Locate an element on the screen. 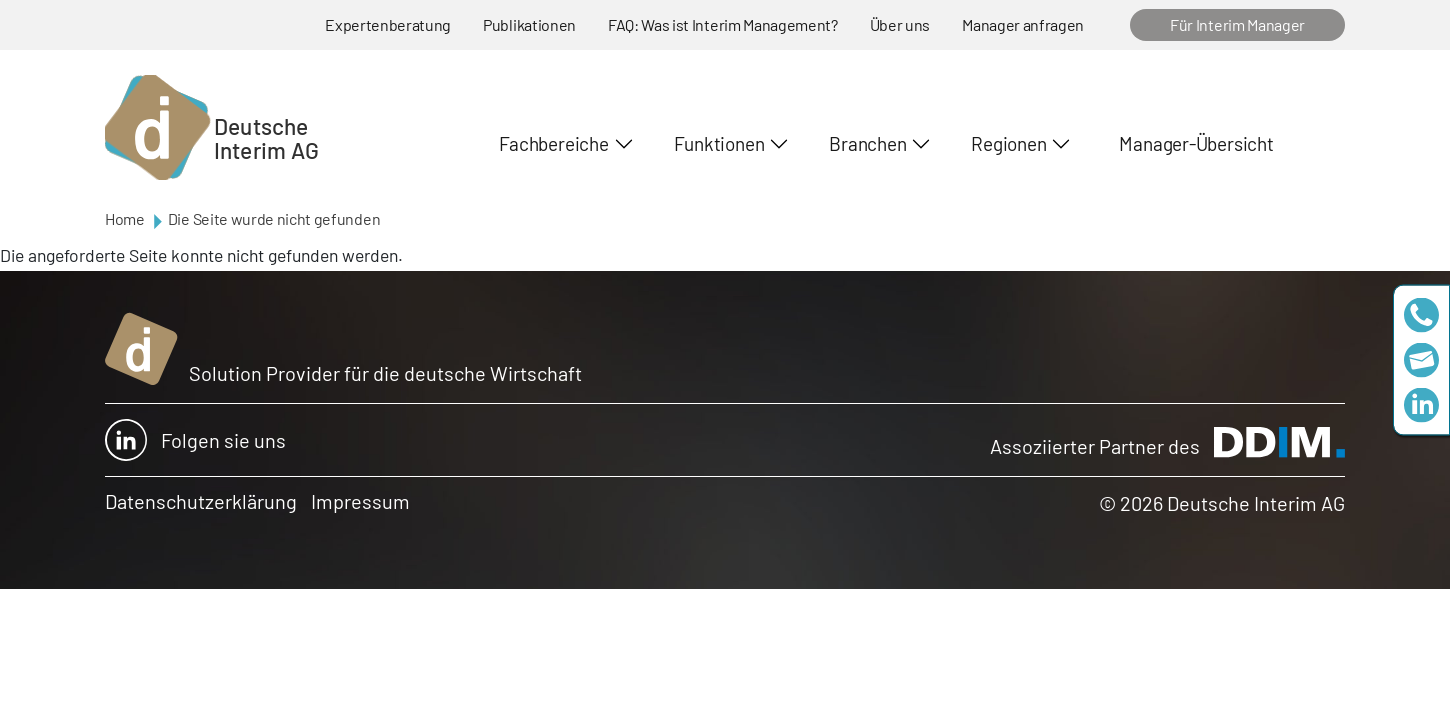 The width and height of the screenshot is (1450, 720). Für Interim Manager is located at coordinates (1237, 24).